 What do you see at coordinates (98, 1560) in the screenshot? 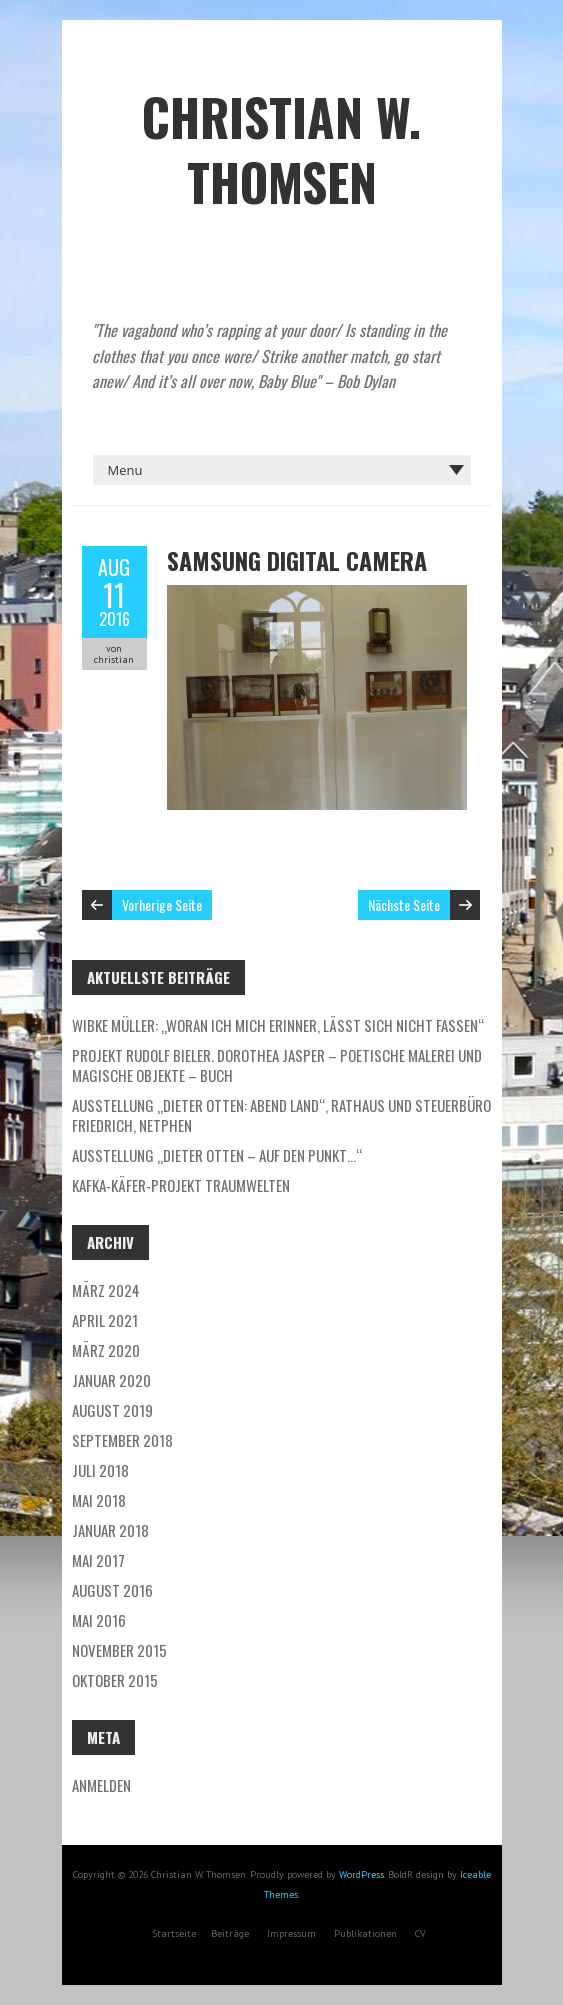
I see `Mai 2017` at bounding box center [98, 1560].